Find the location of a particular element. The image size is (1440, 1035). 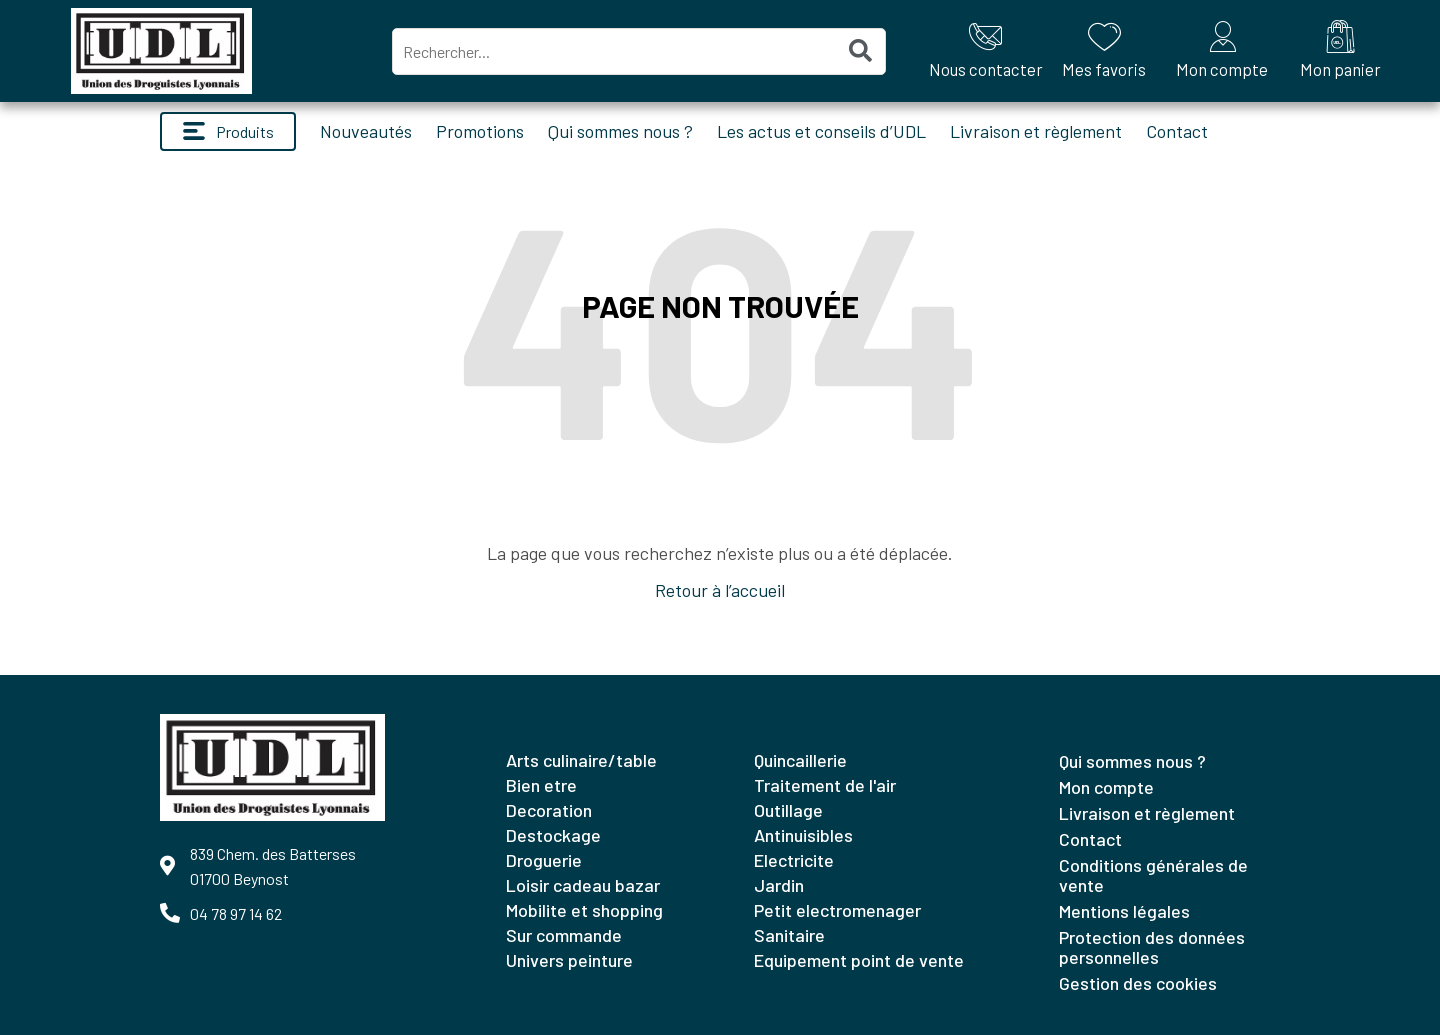

Gestion des cookies is located at coordinates (1138, 983).